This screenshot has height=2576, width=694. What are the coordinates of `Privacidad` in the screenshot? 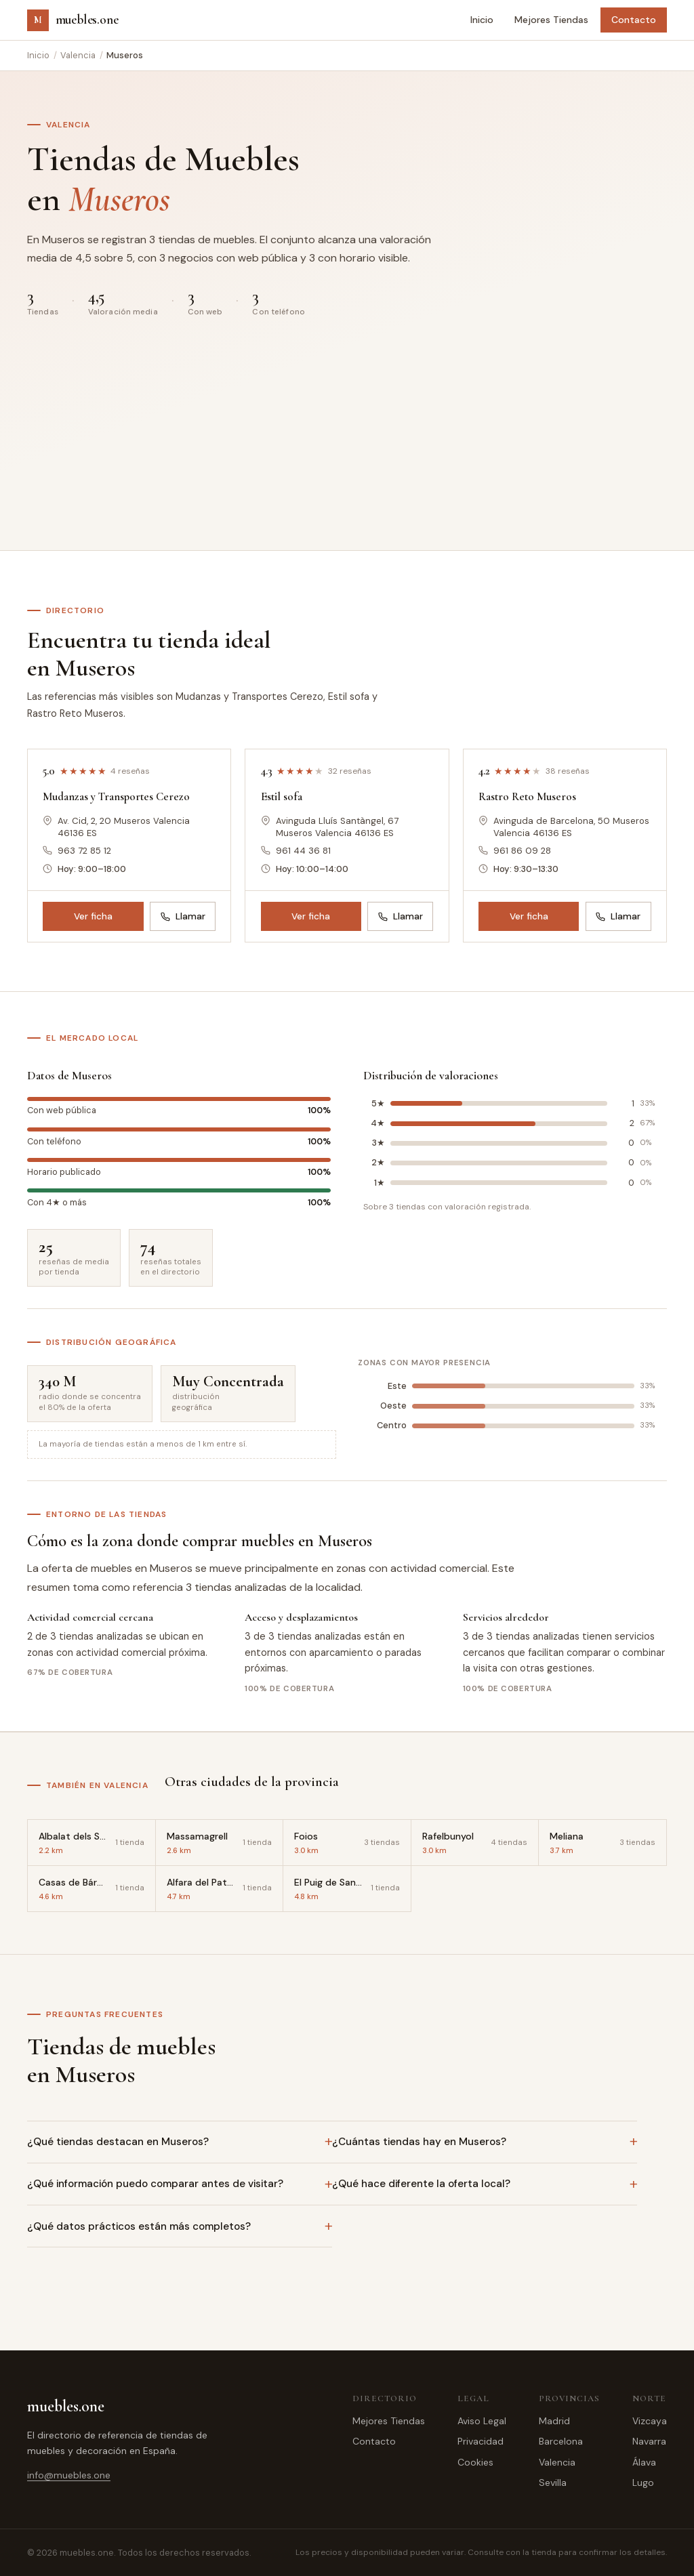 It's located at (480, 2441).